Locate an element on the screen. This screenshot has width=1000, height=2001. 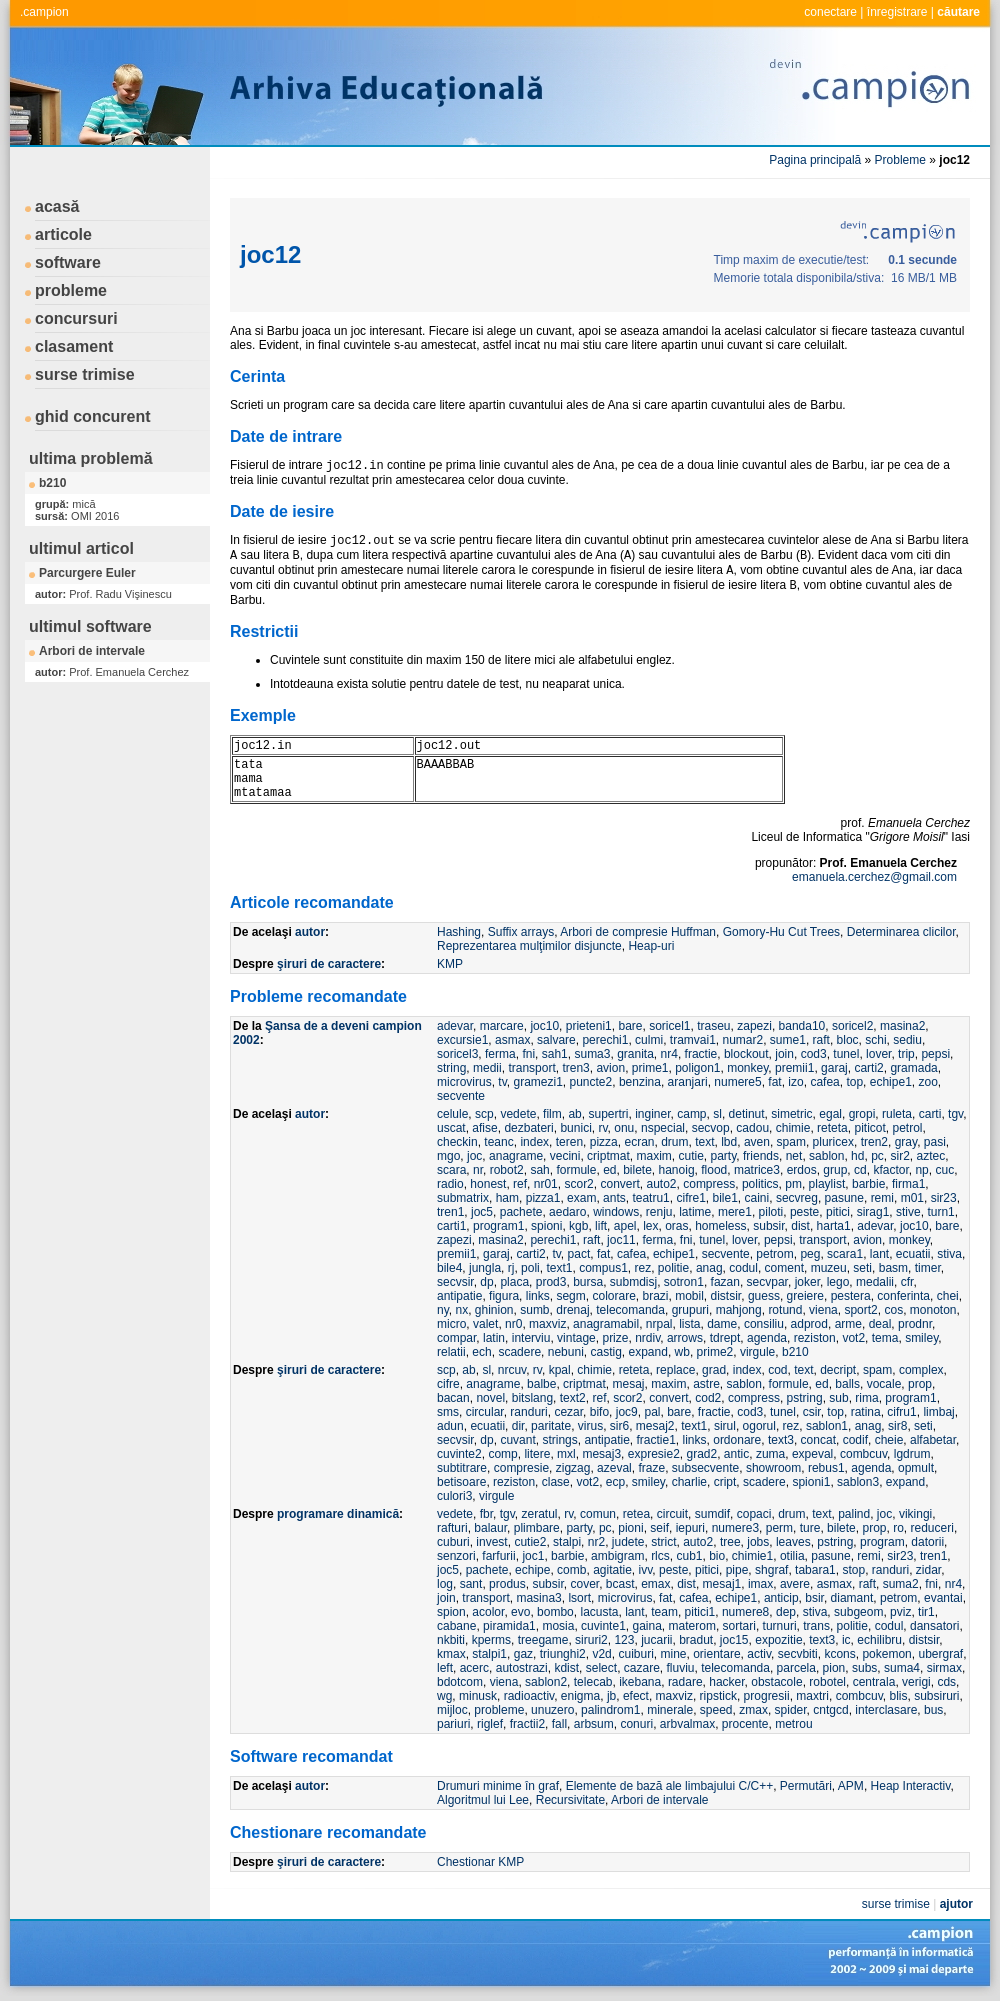
bacan is located at coordinates (453, 1398).